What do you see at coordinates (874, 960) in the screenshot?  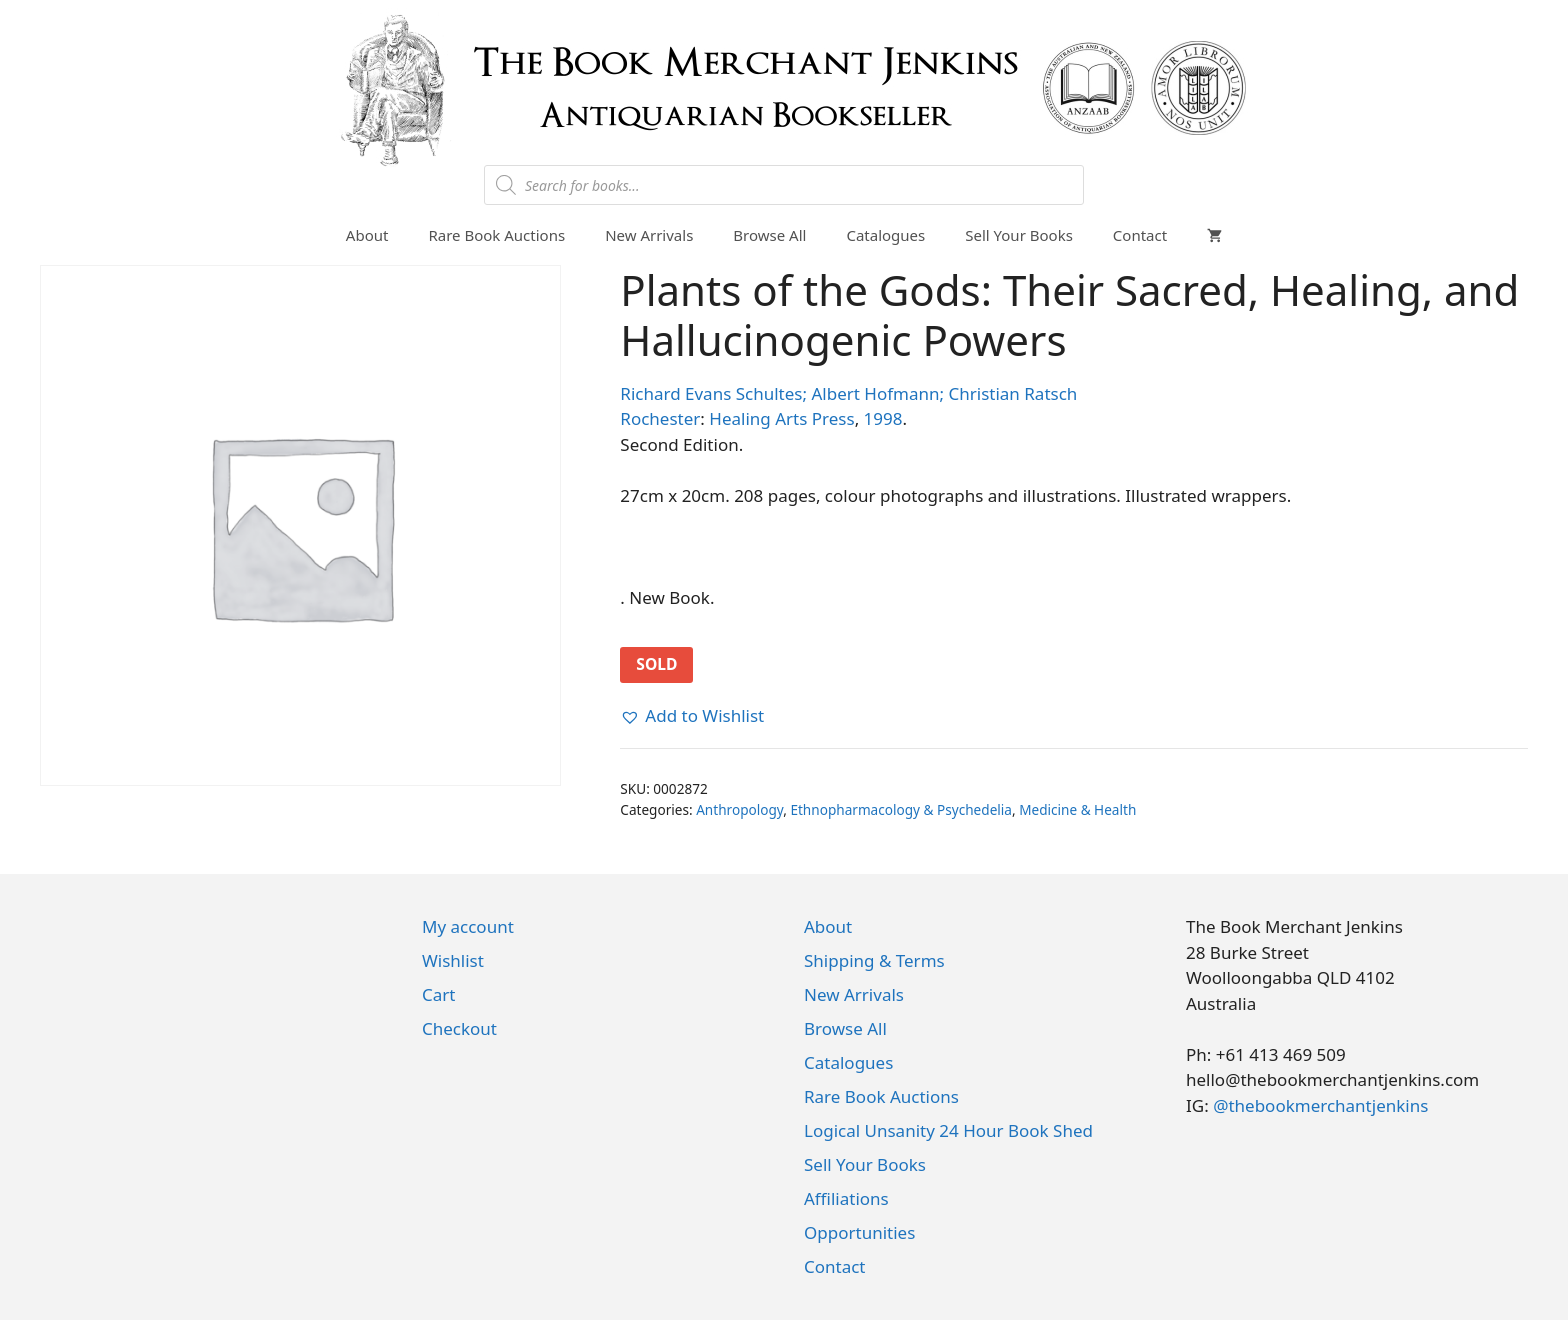 I see `Shipping & Terms` at bounding box center [874, 960].